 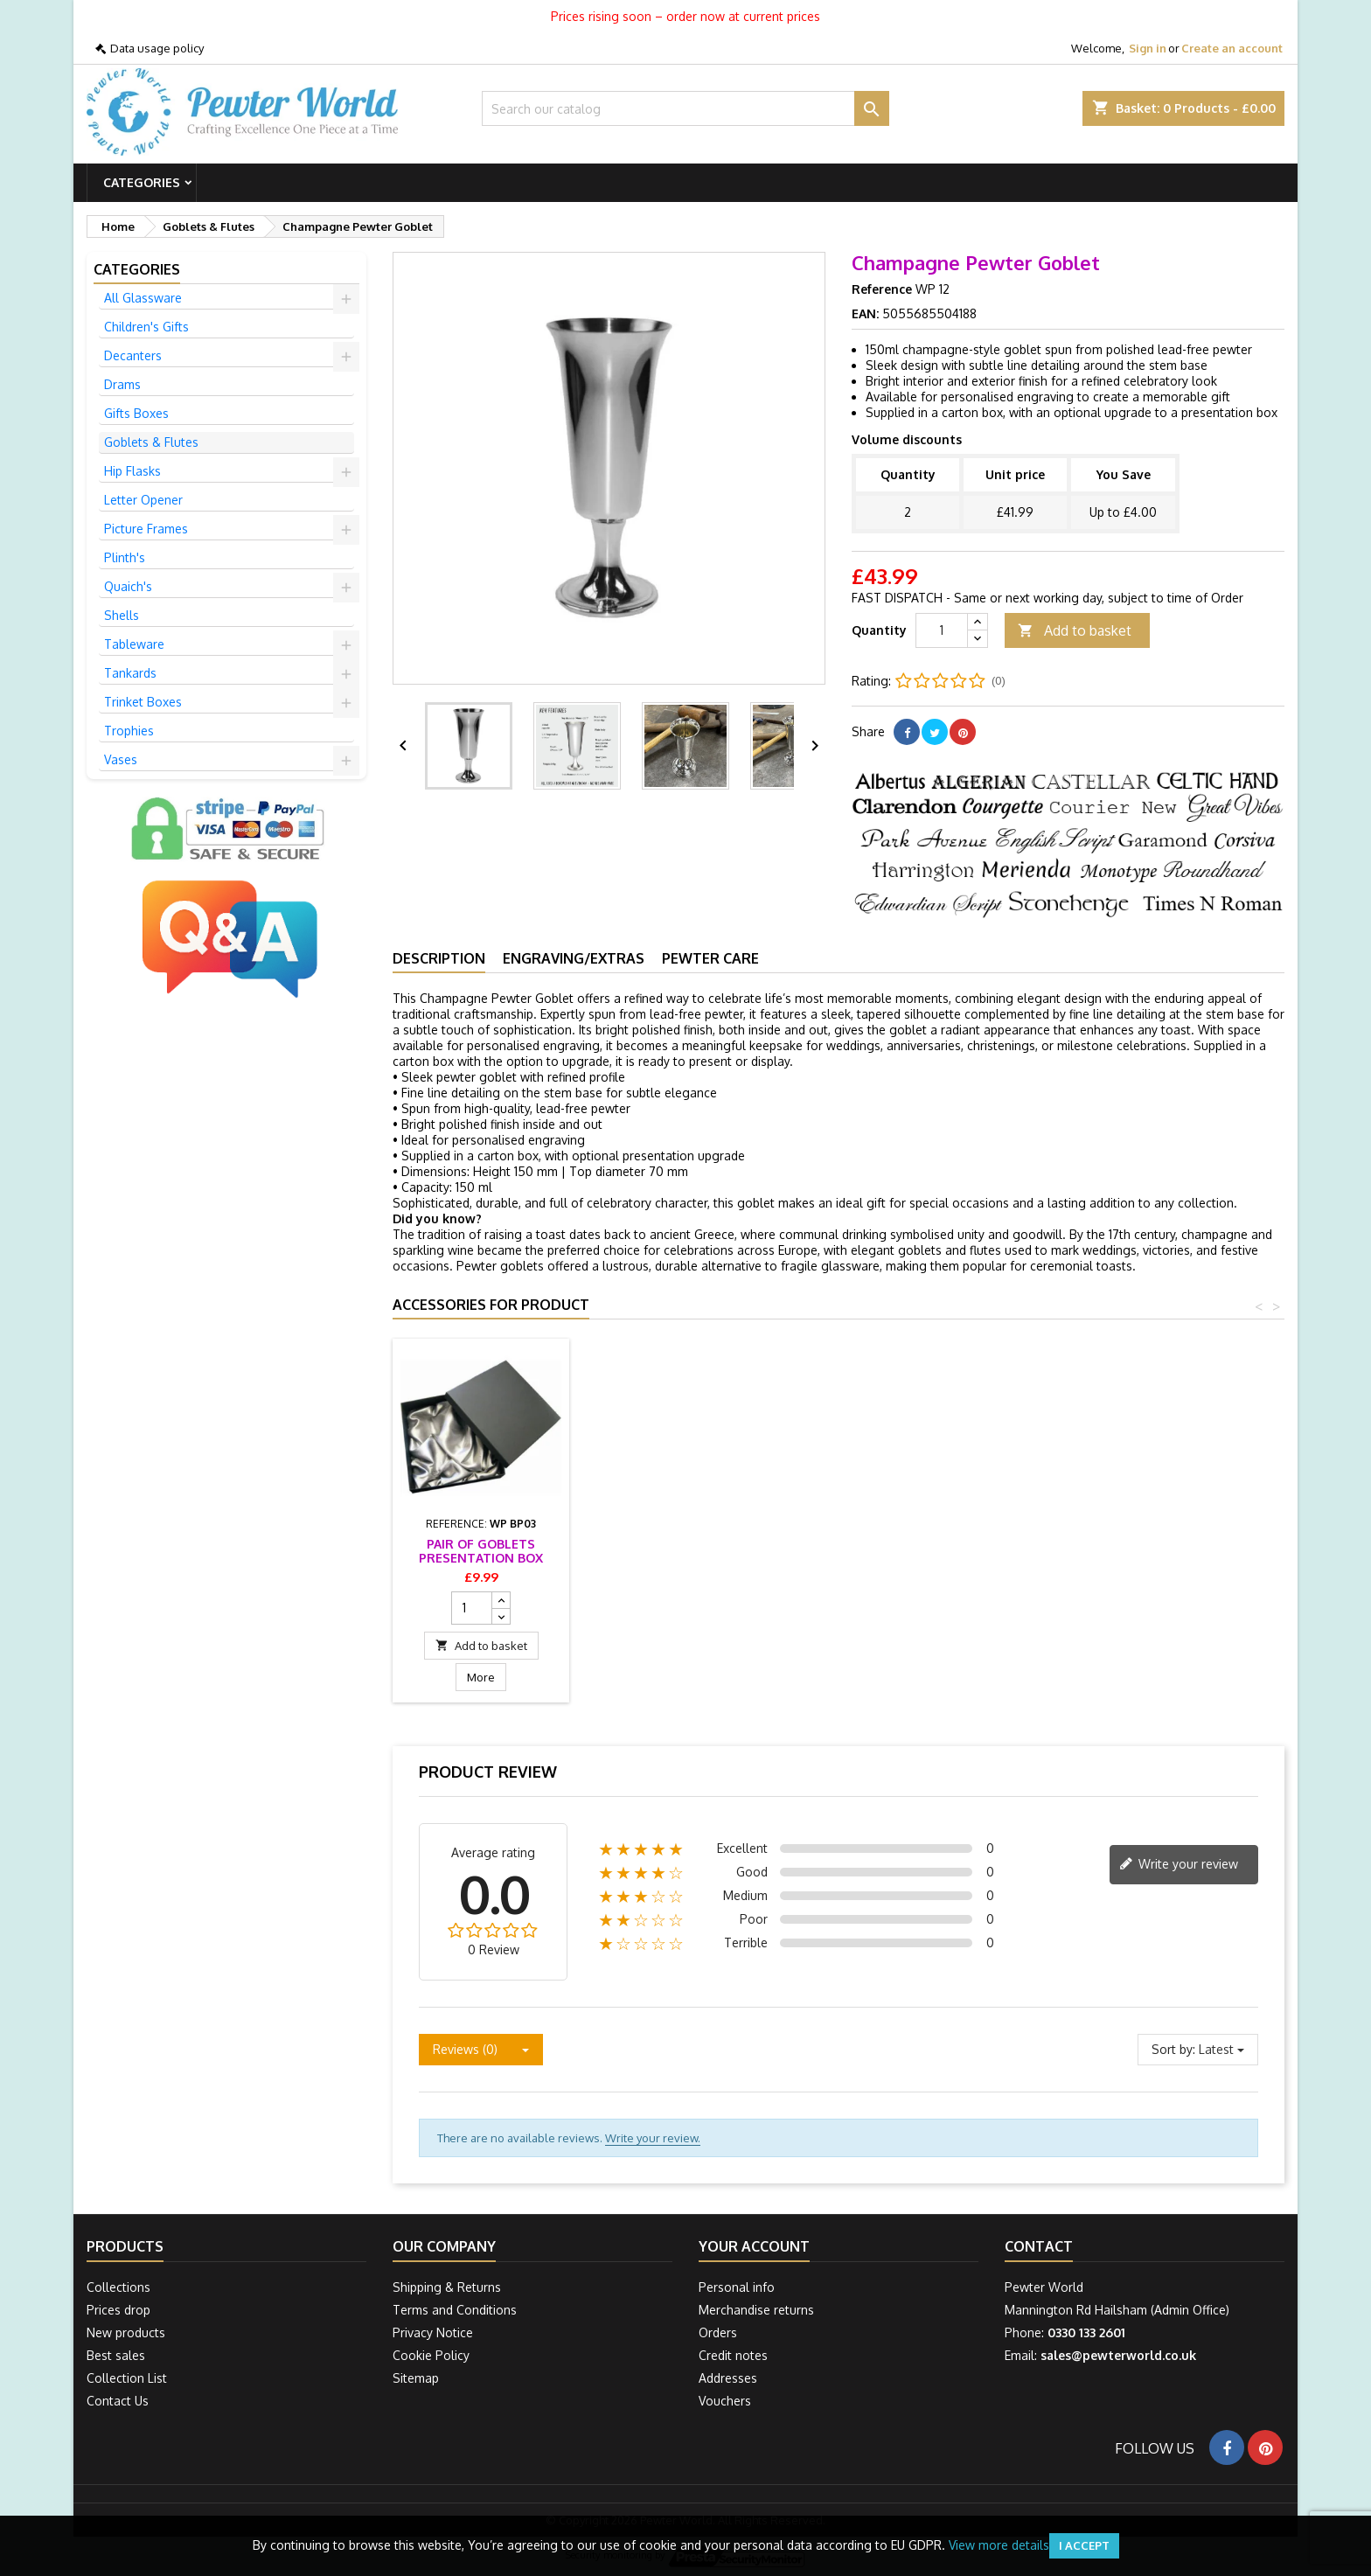 What do you see at coordinates (573, 958) in the screenshot?
I see `Engraving/Extras [tab]` at bounding box center [573, 958].